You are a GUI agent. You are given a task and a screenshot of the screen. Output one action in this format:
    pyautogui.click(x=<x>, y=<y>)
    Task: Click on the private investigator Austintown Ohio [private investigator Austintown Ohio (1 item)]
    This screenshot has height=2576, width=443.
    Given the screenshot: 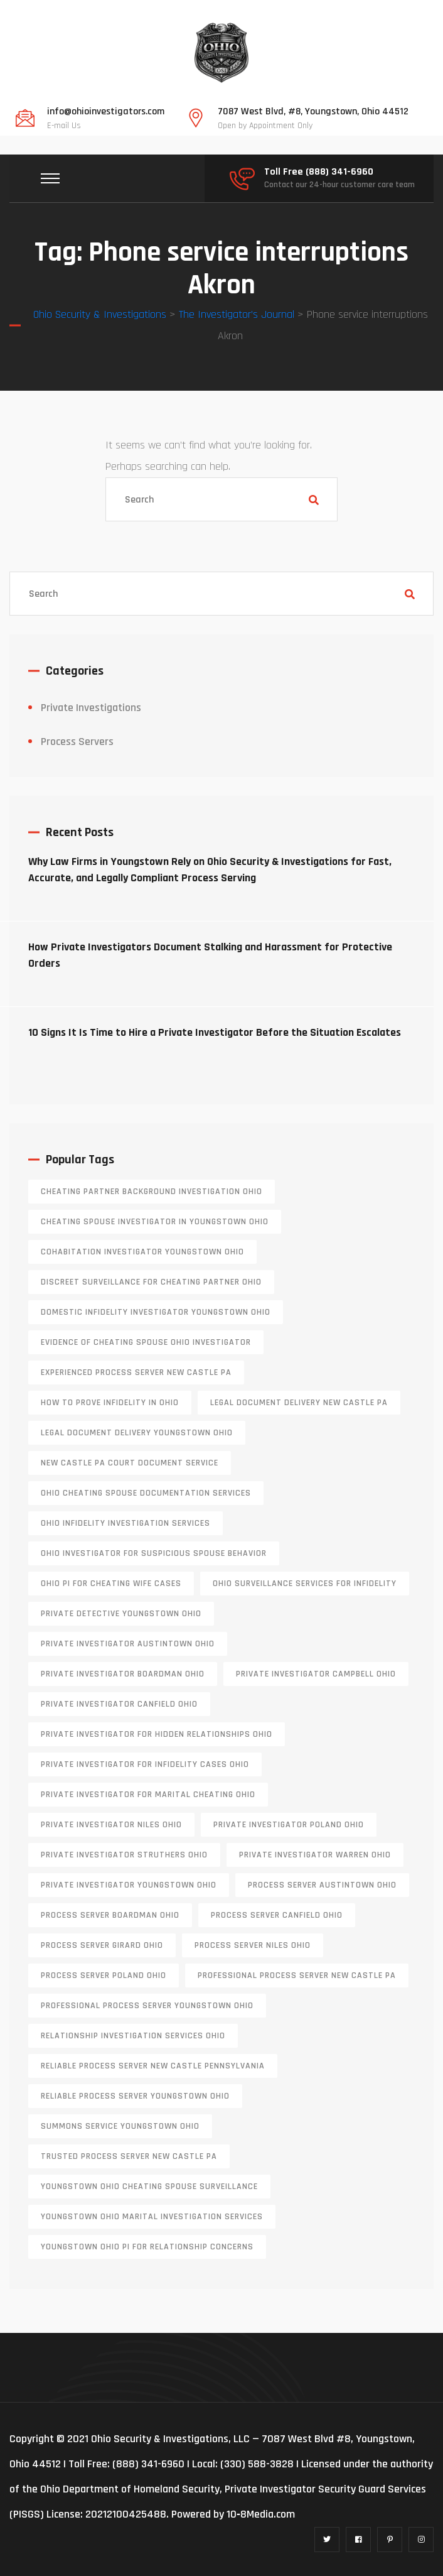 What is the action you would take?
    pyautogui.click(x=128, y=1643)
    